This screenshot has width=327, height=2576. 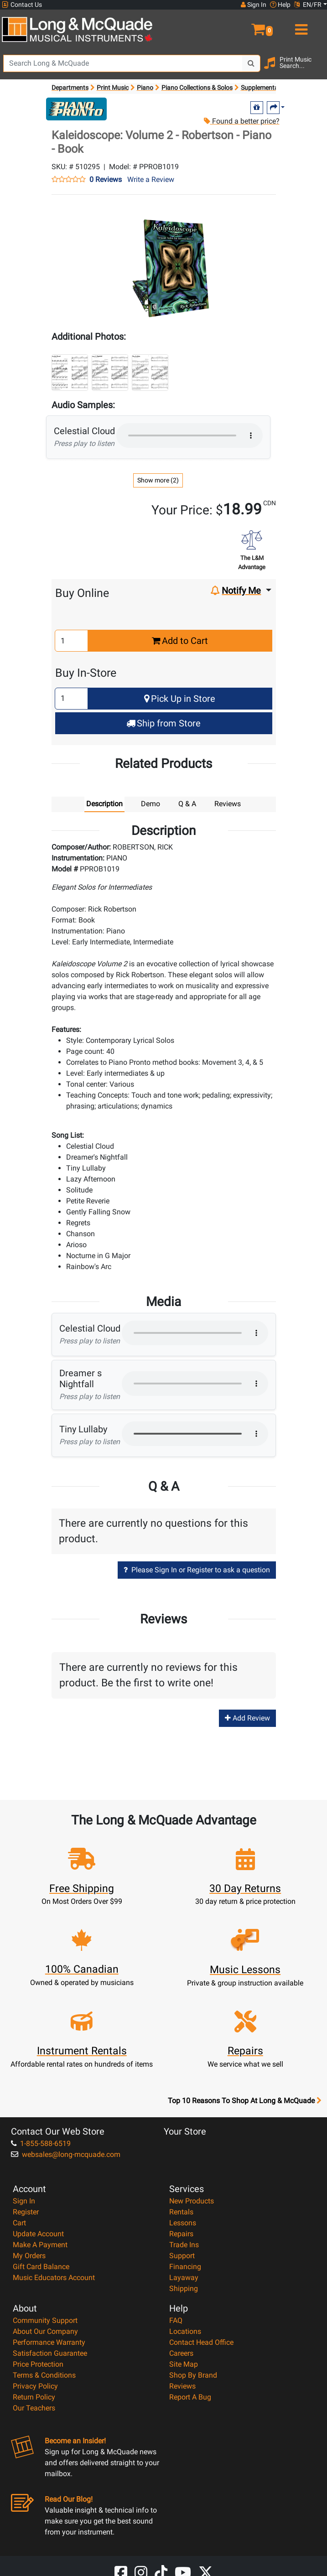 I want to click on Pick Up in Store, so click(x=179, y=698).